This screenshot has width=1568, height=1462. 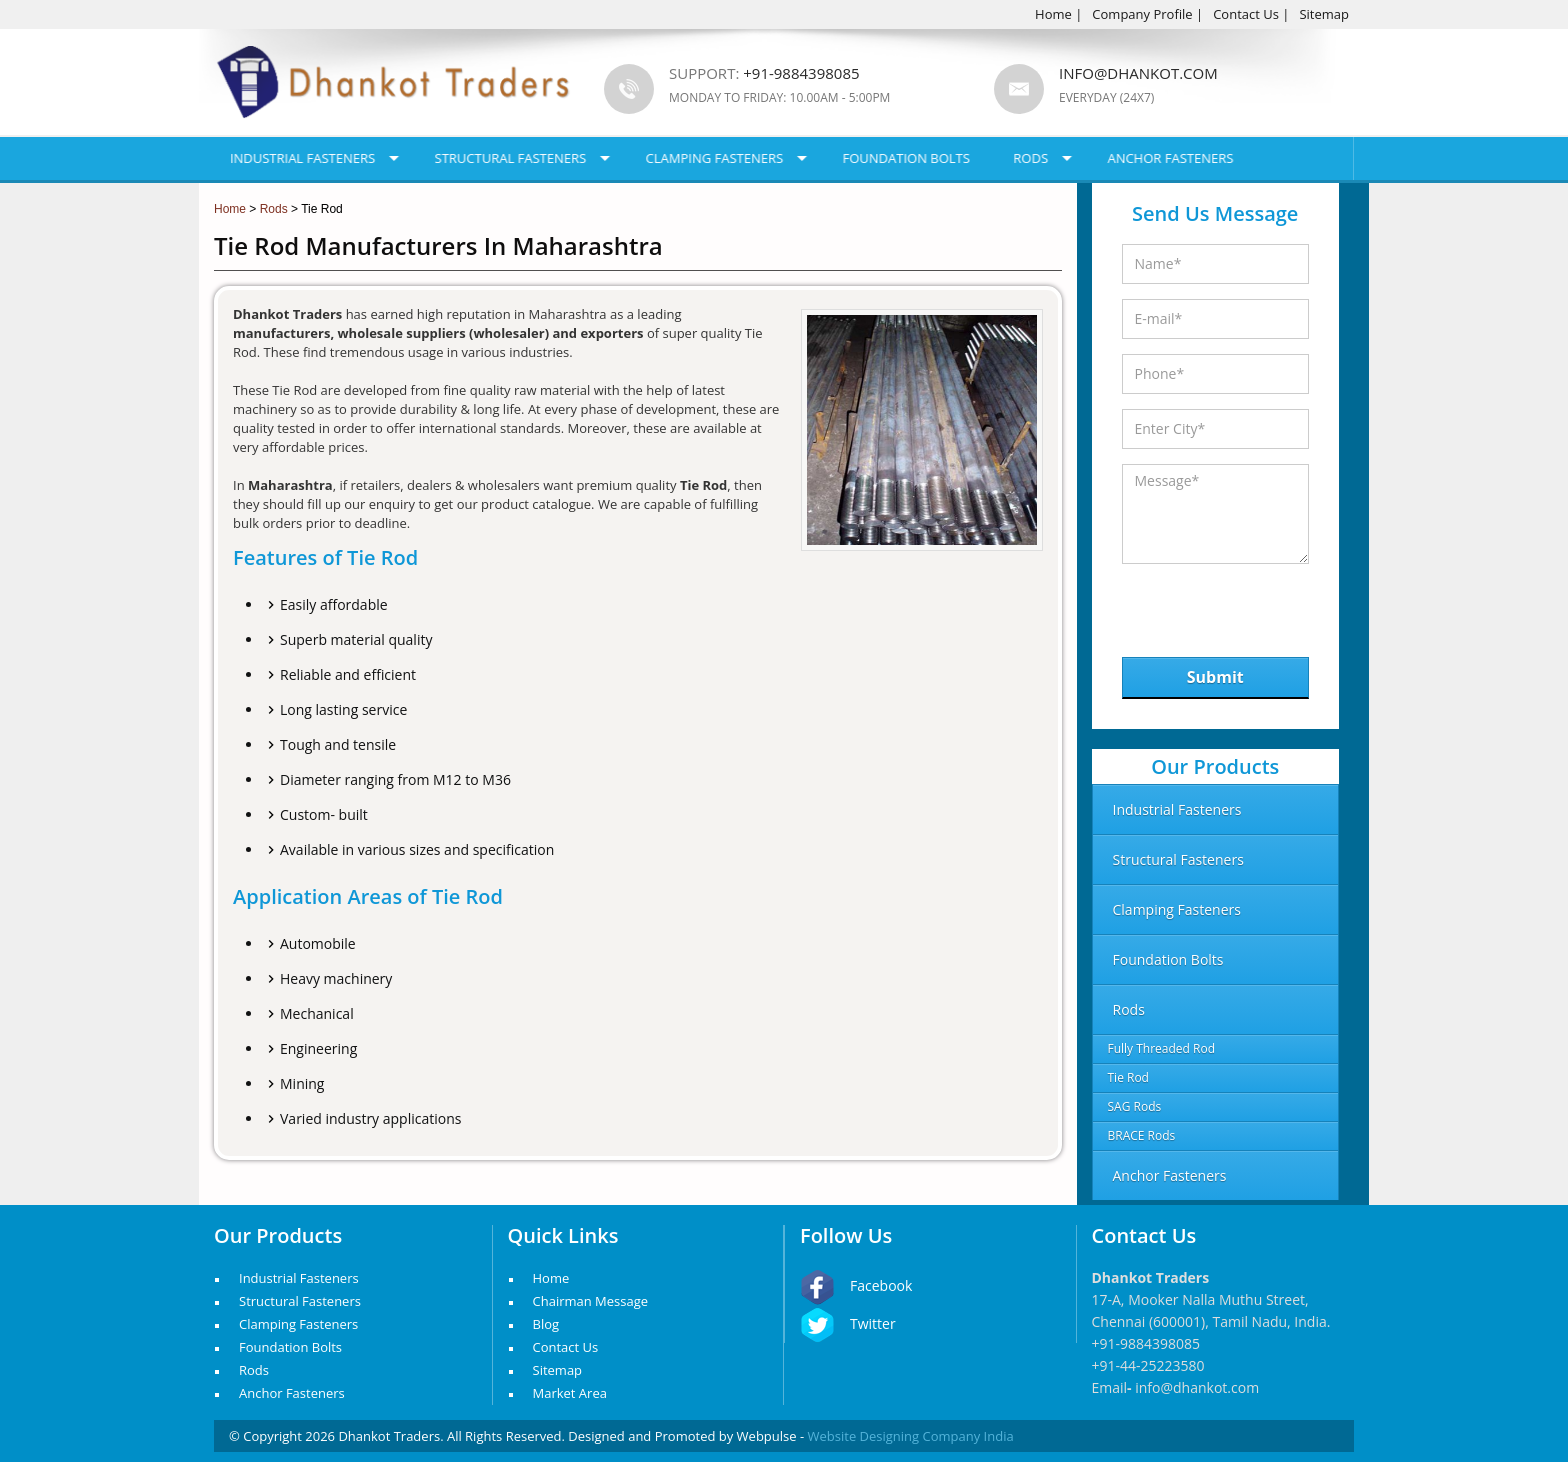 I want to click on info@dhankot.com, so click(x=1138, y=73).